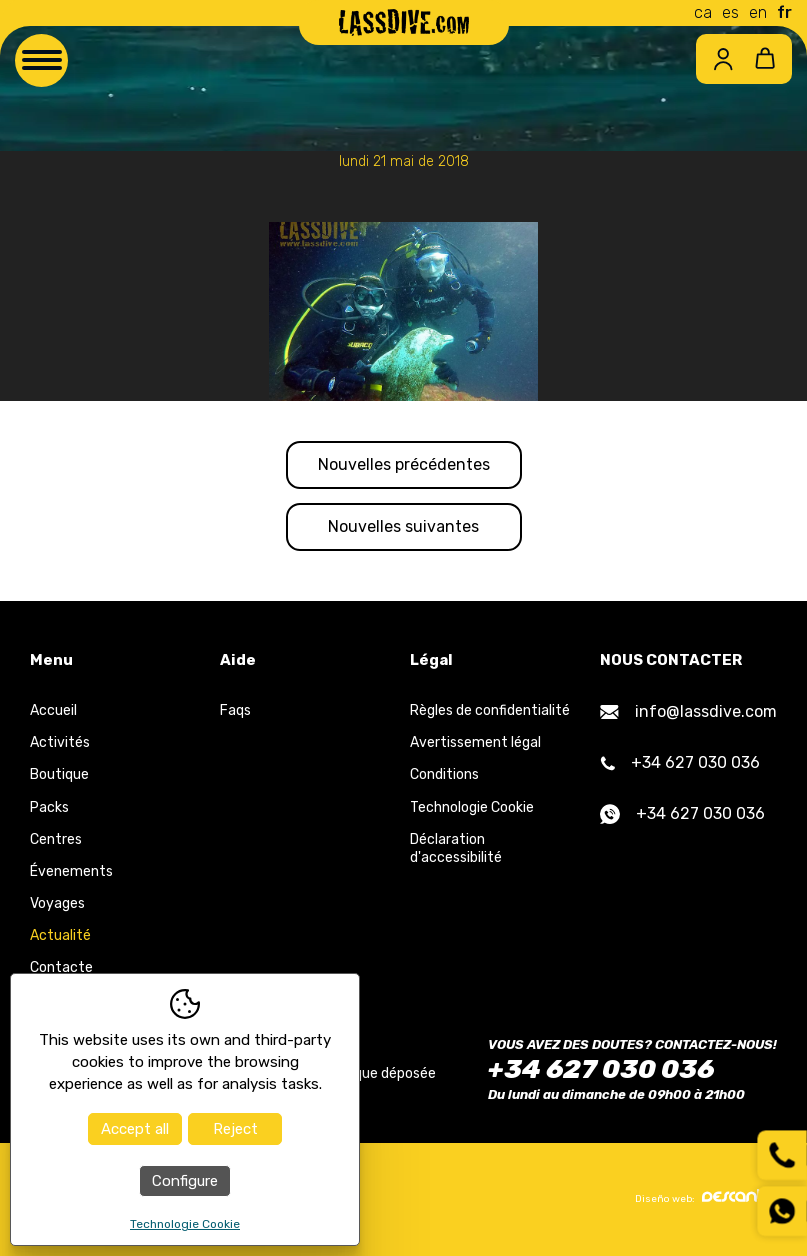  Describe the element at coordinates (706, 1197) in the screenshot. I see `Diseño web:` at that location.